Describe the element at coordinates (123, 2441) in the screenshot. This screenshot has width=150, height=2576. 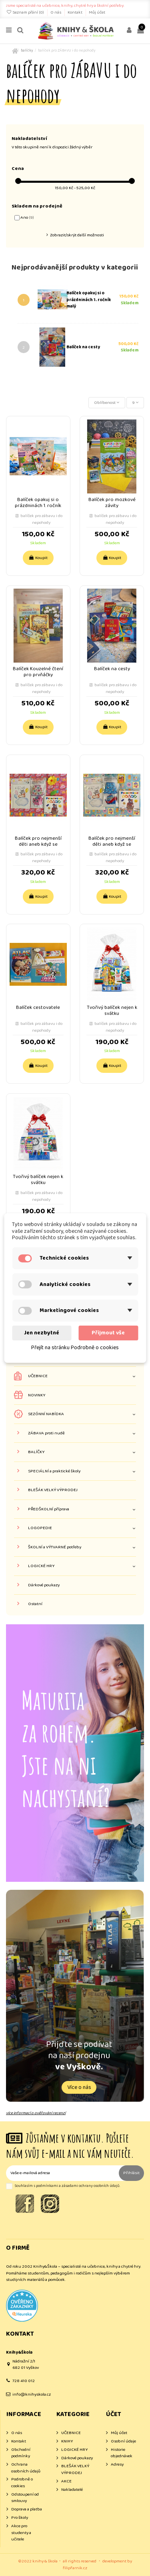
I see `Osobní údaje` at that location.